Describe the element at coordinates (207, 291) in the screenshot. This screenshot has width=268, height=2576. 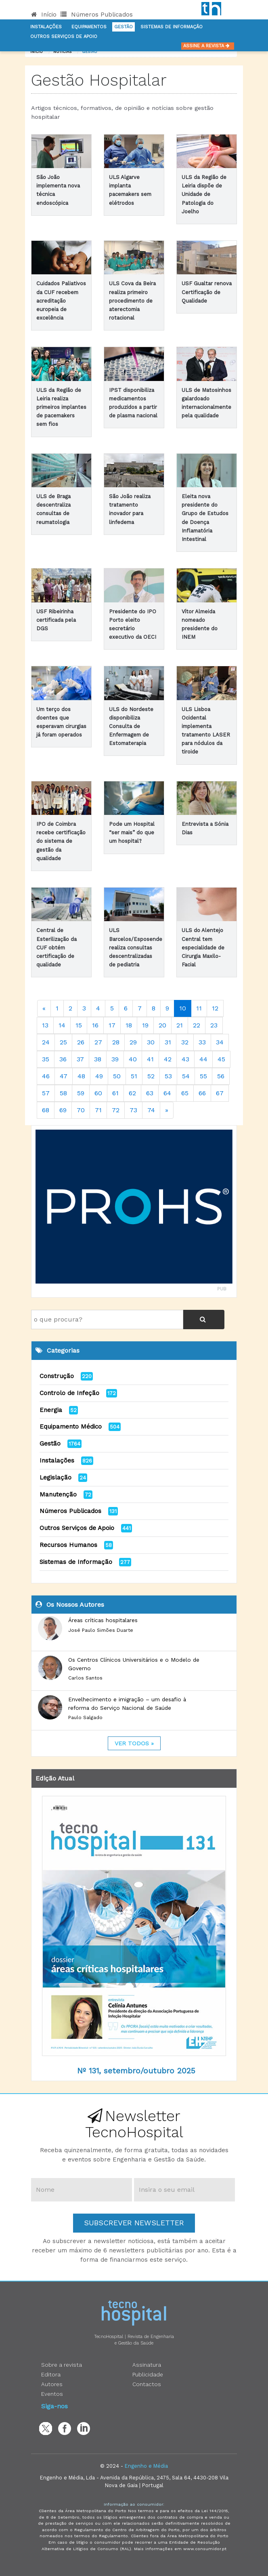
I see `USF Gualtar renova Certificação de Qualidade` at that location.